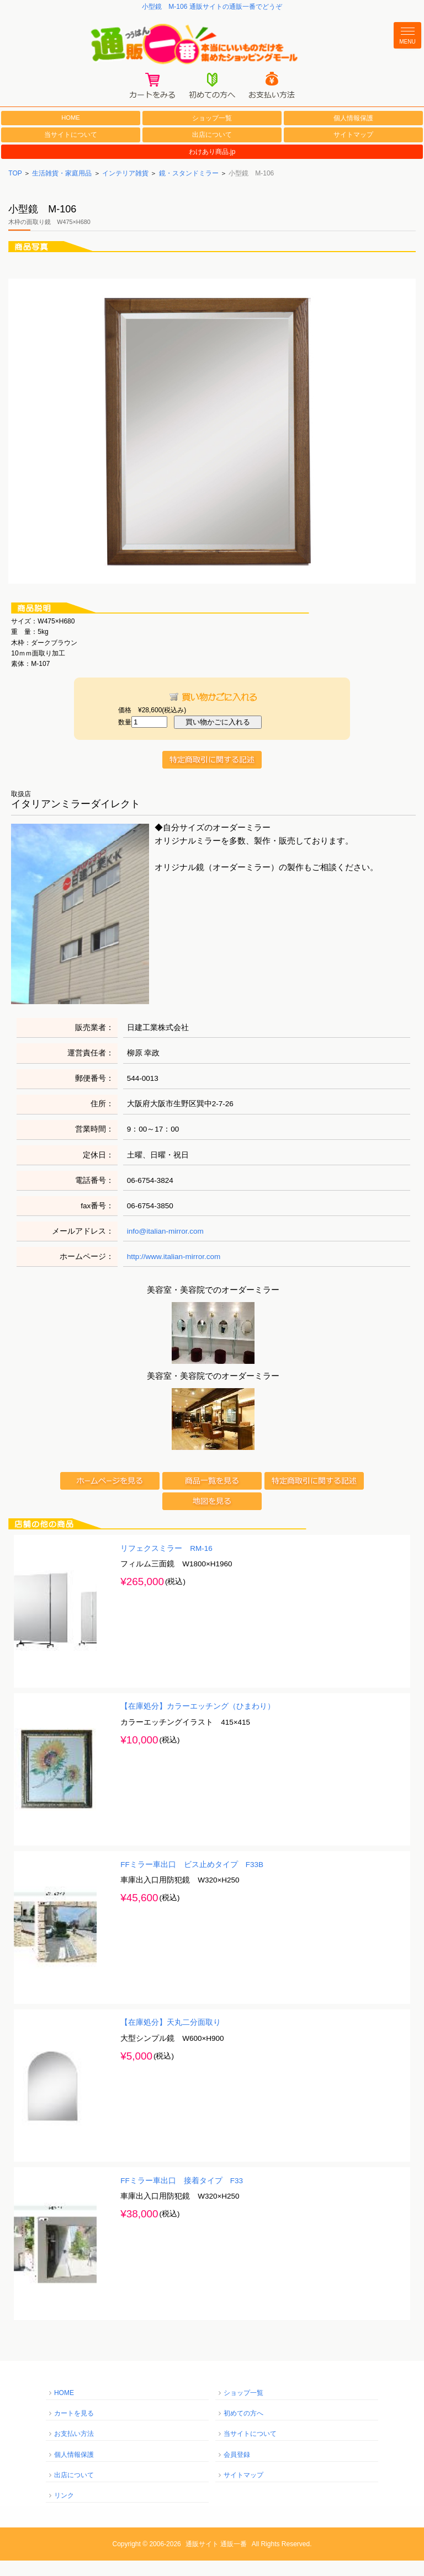 Image resolution: width=424 pixels, height=2576 pixels. I want to click on info@italian-mirror.com, so click(165, 1246).